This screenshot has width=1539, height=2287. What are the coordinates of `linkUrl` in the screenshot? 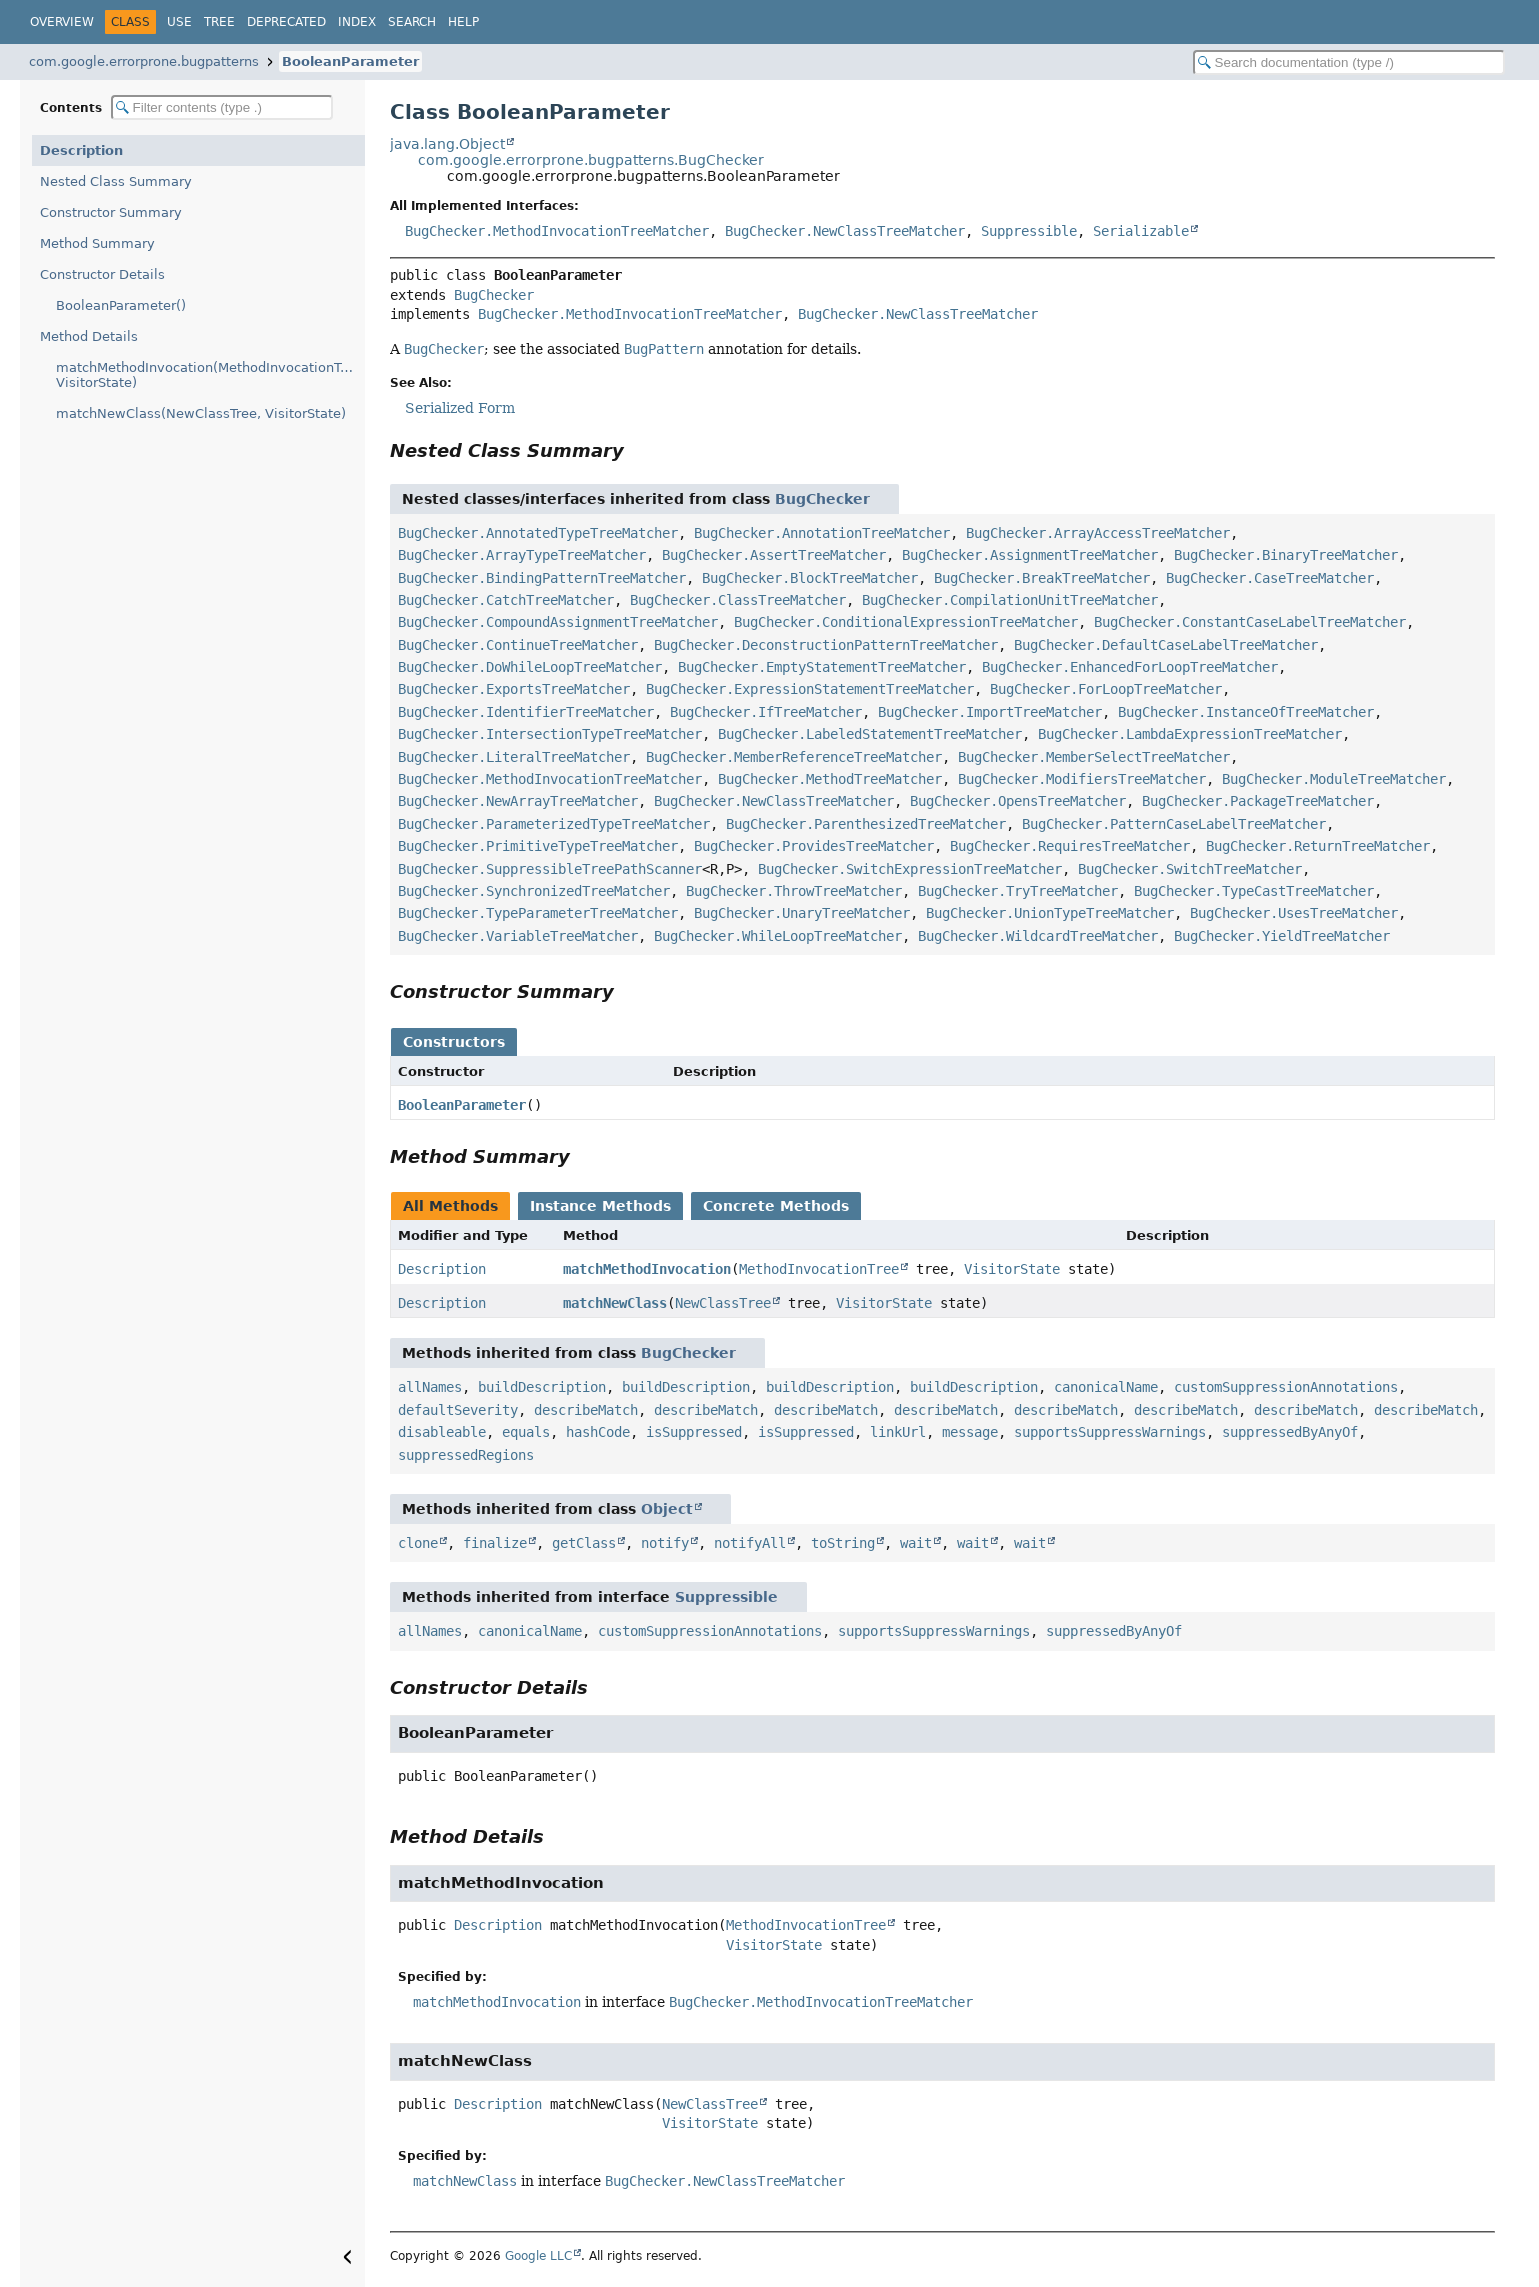 It's located at (898, 1432).